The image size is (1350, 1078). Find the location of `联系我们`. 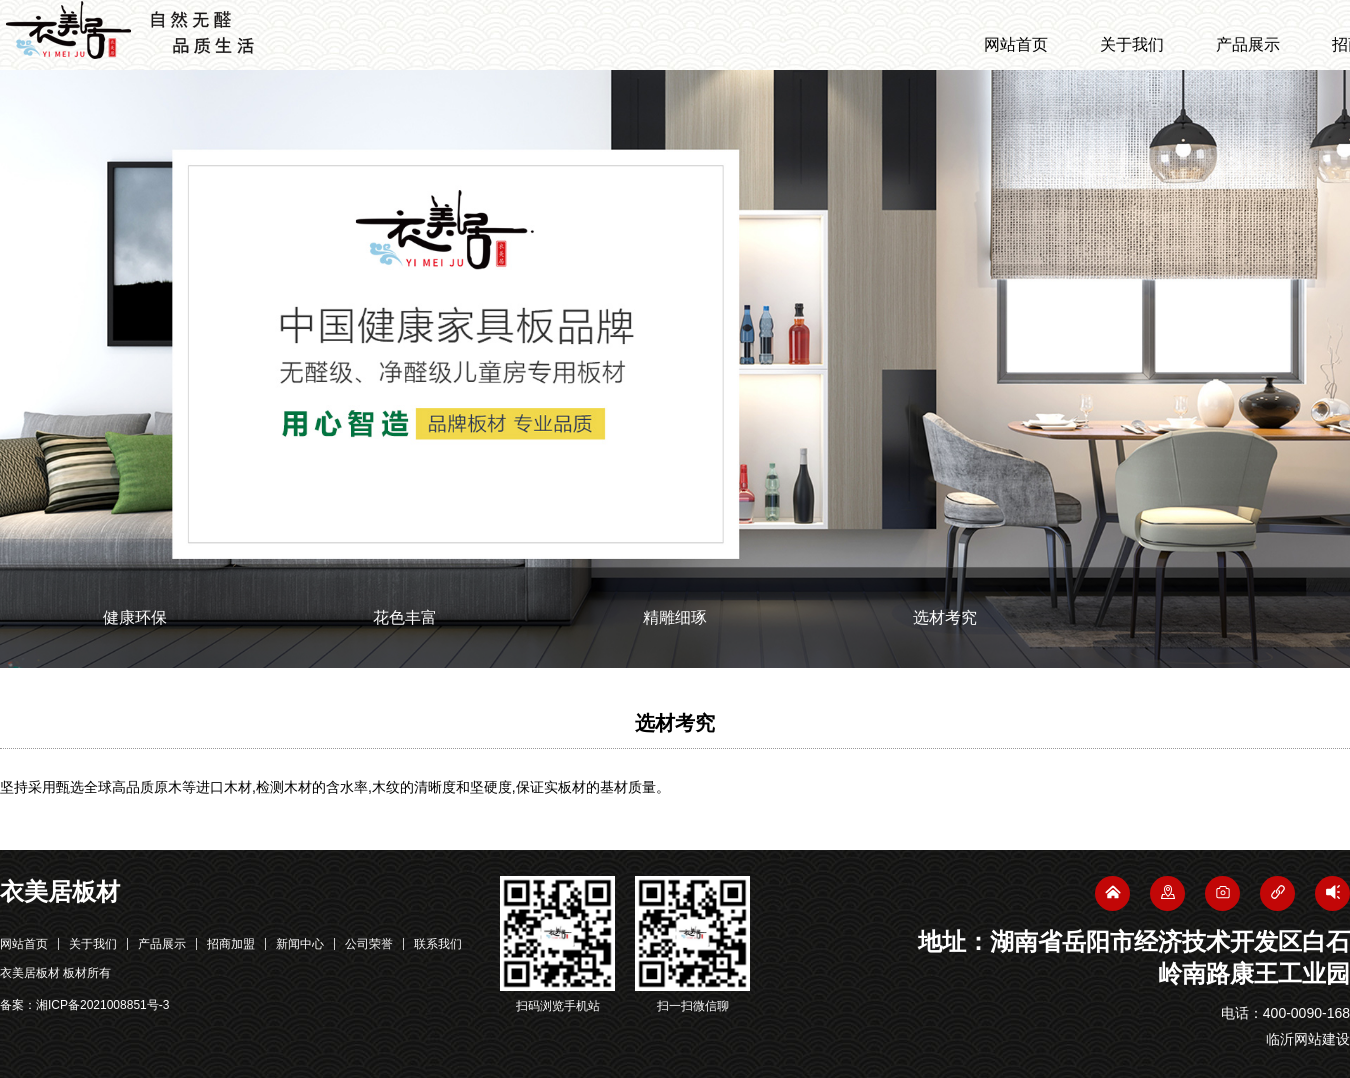

联系我们 is located at coordinates (438, 944).